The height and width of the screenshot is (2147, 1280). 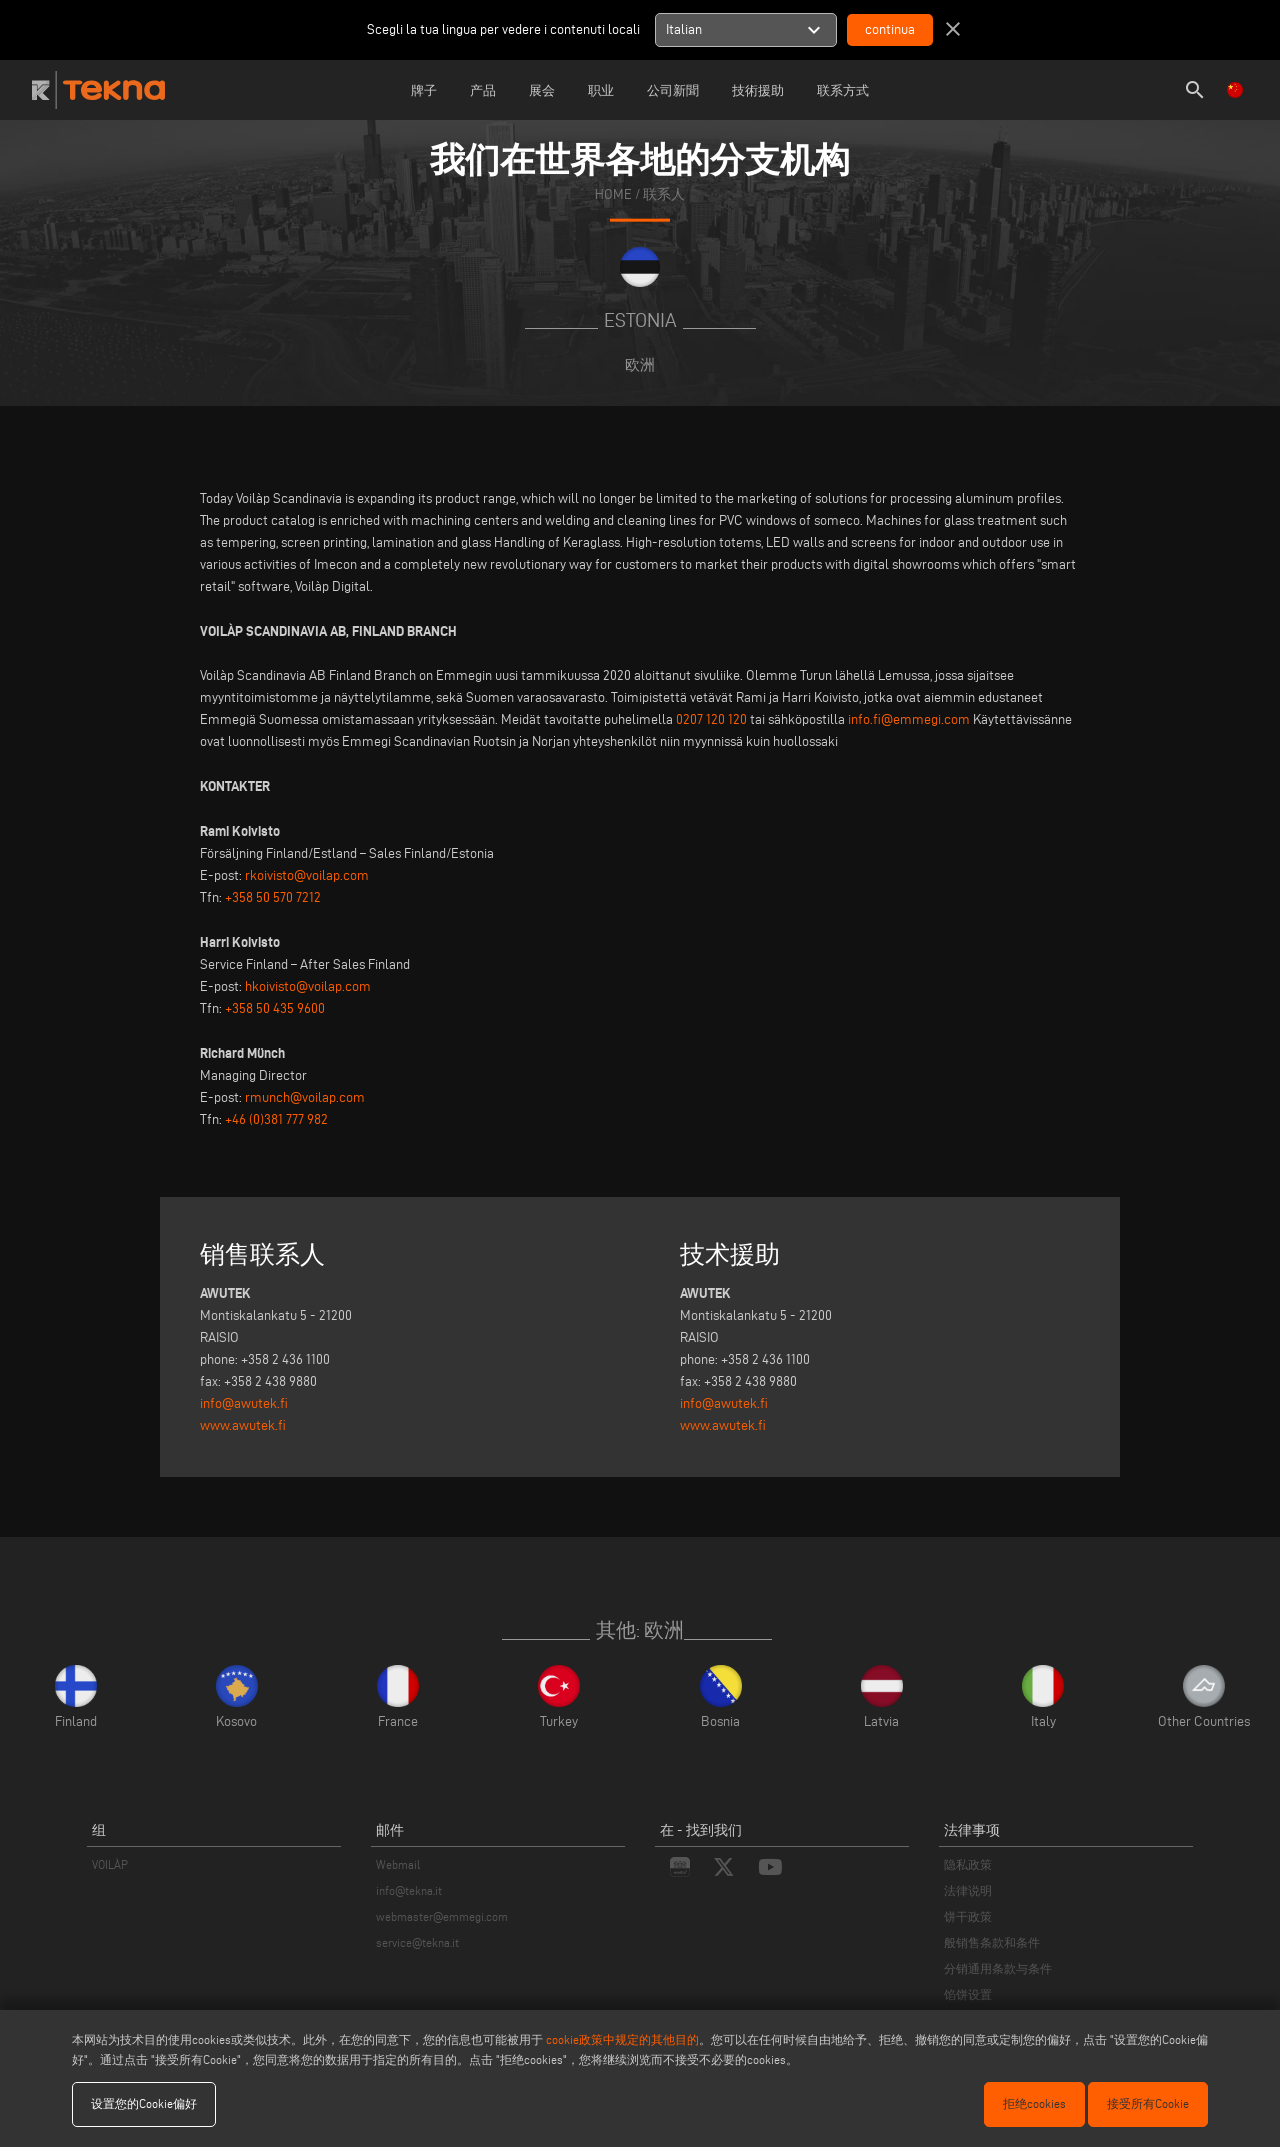 What do you see at coordinates (144, 2103) in the screenshot?
I see `设置您的Cookie偏好` at bounding box center [144, 2103].